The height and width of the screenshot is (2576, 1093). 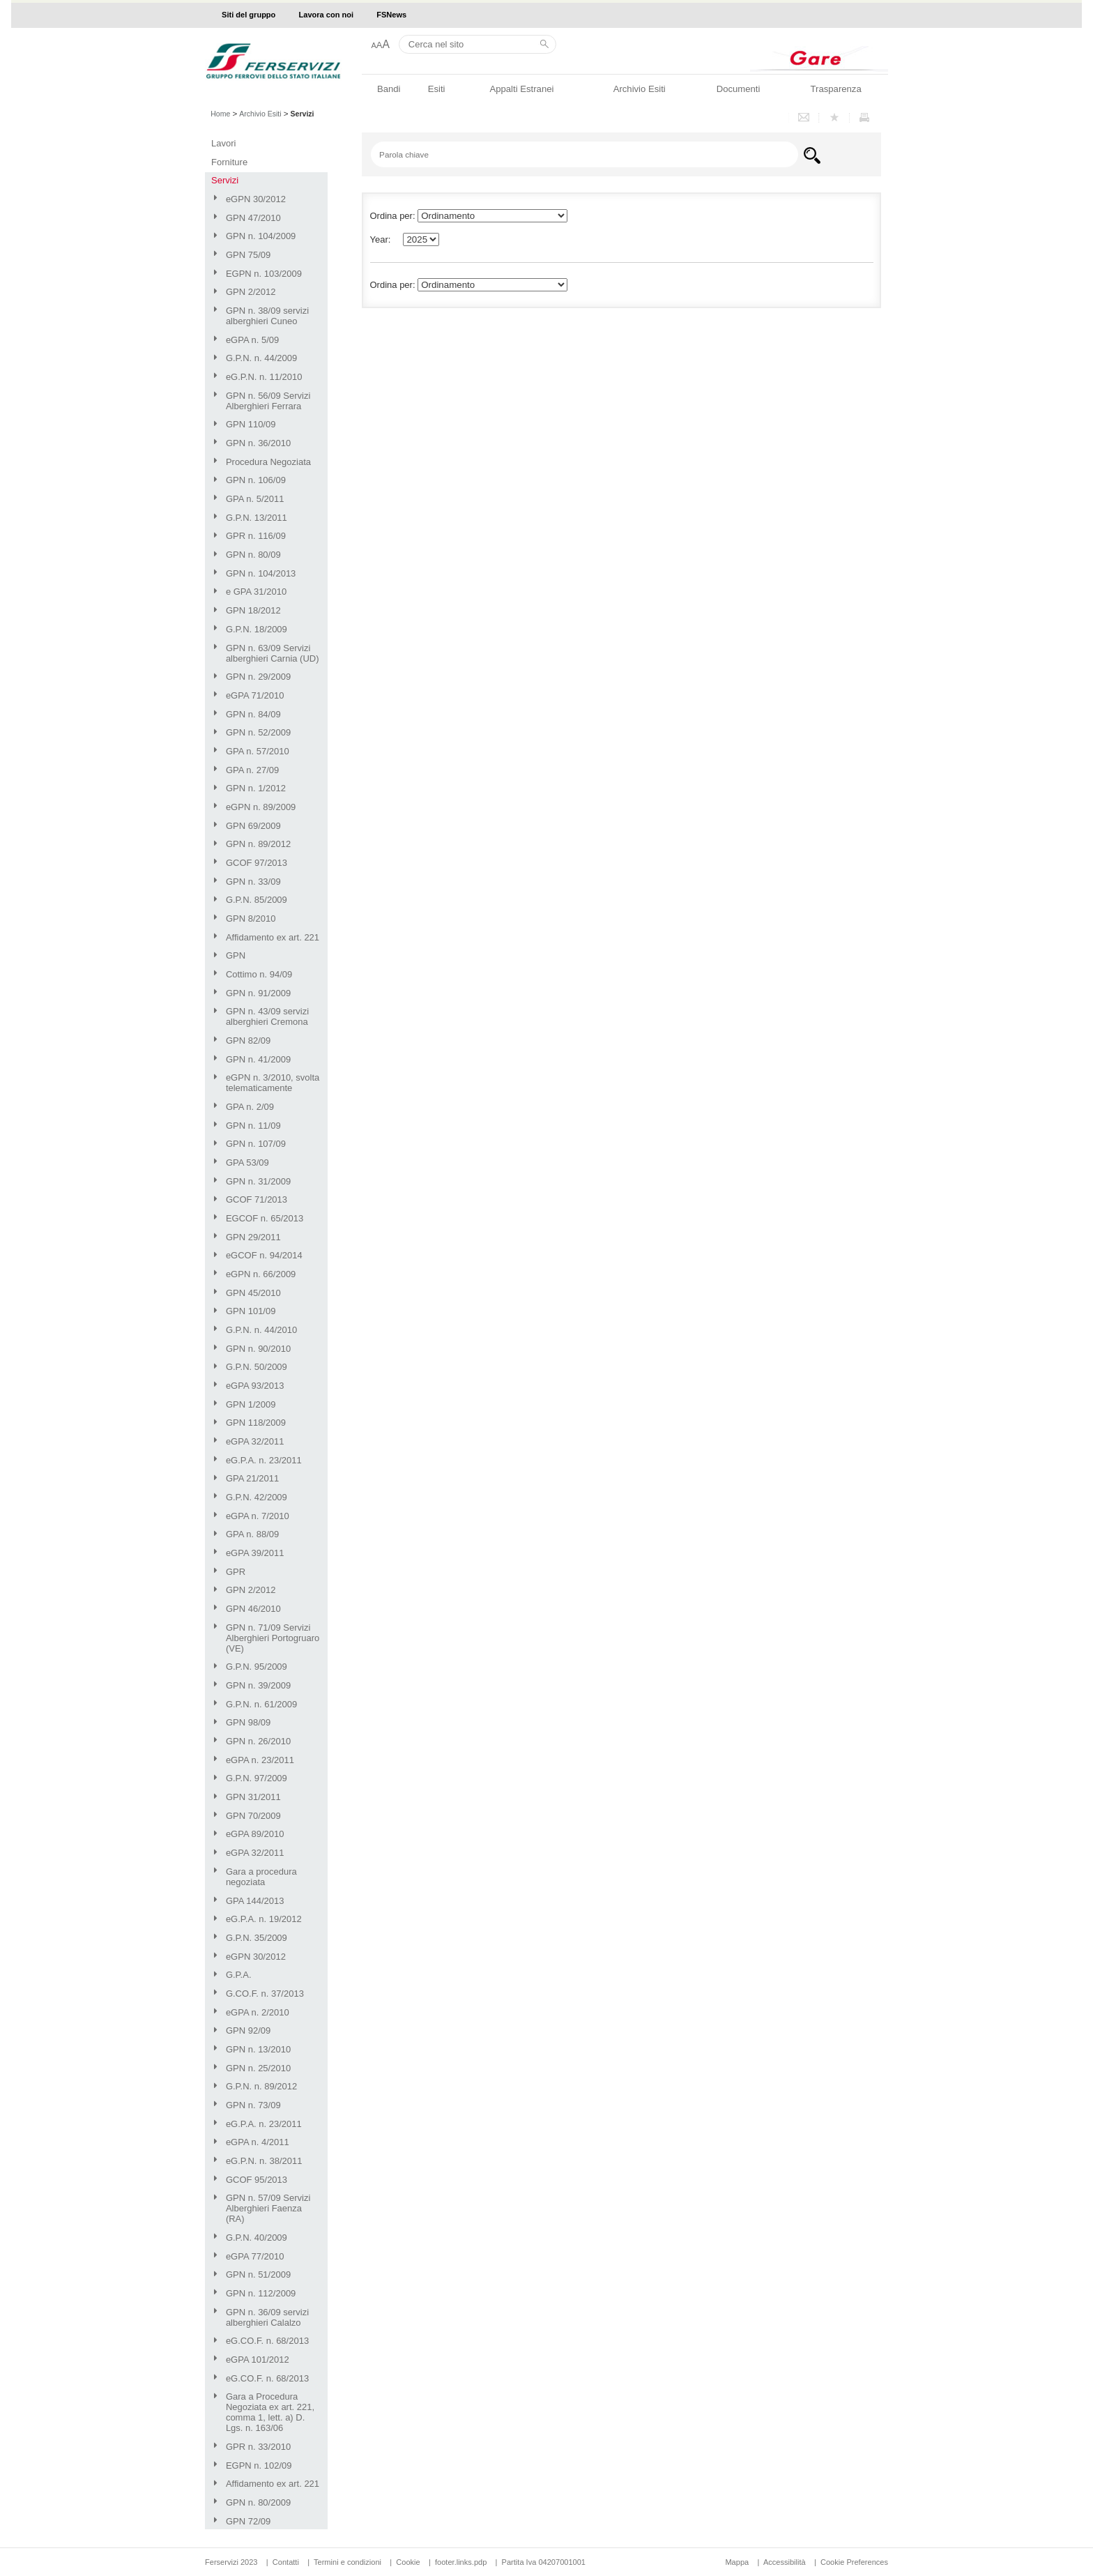 What do you see at coordinates (256, 788) in the screenshot?
I see `GPN n. 1/2012` at bounding box center [256, 788].